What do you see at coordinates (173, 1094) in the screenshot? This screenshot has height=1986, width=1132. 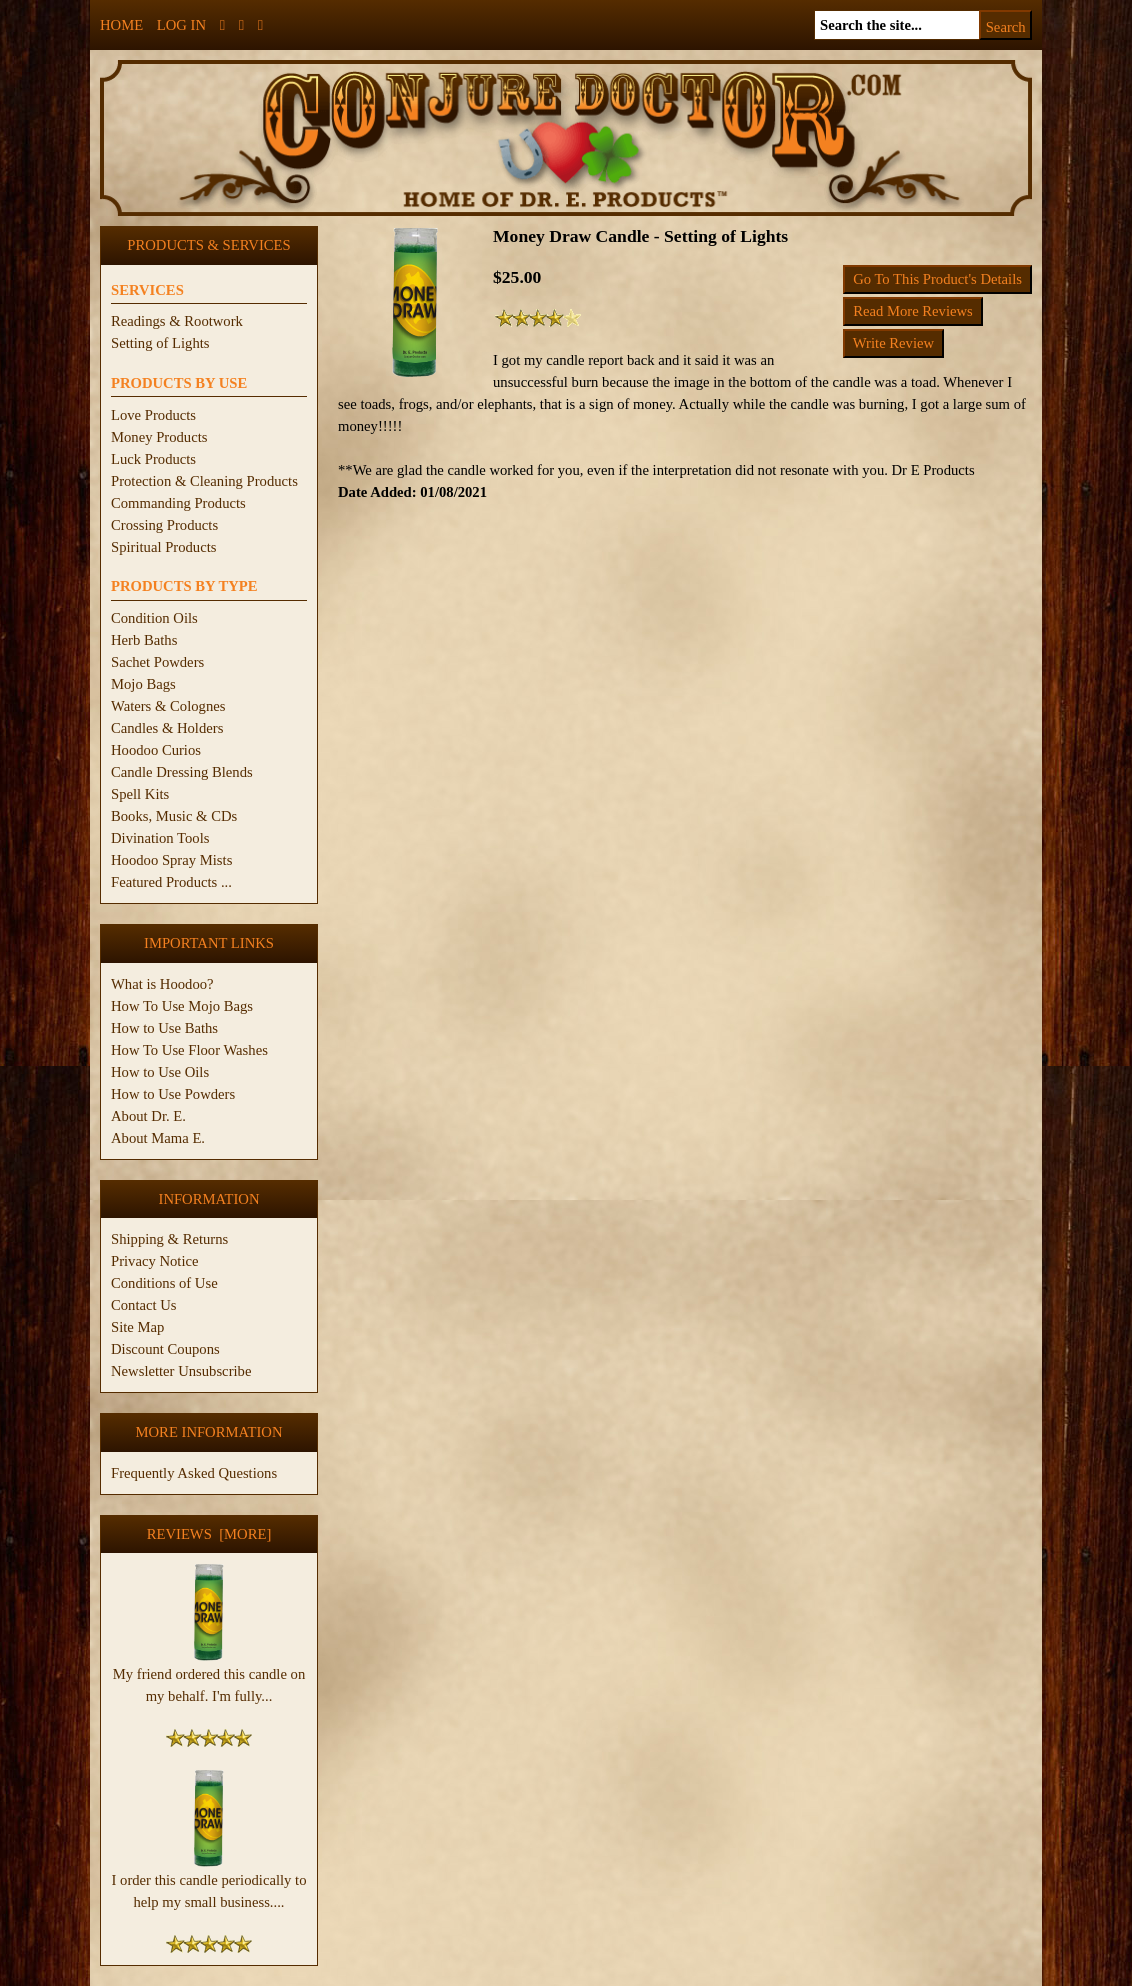 I see `How to Use Powders` at bounding box center [173, 1094].